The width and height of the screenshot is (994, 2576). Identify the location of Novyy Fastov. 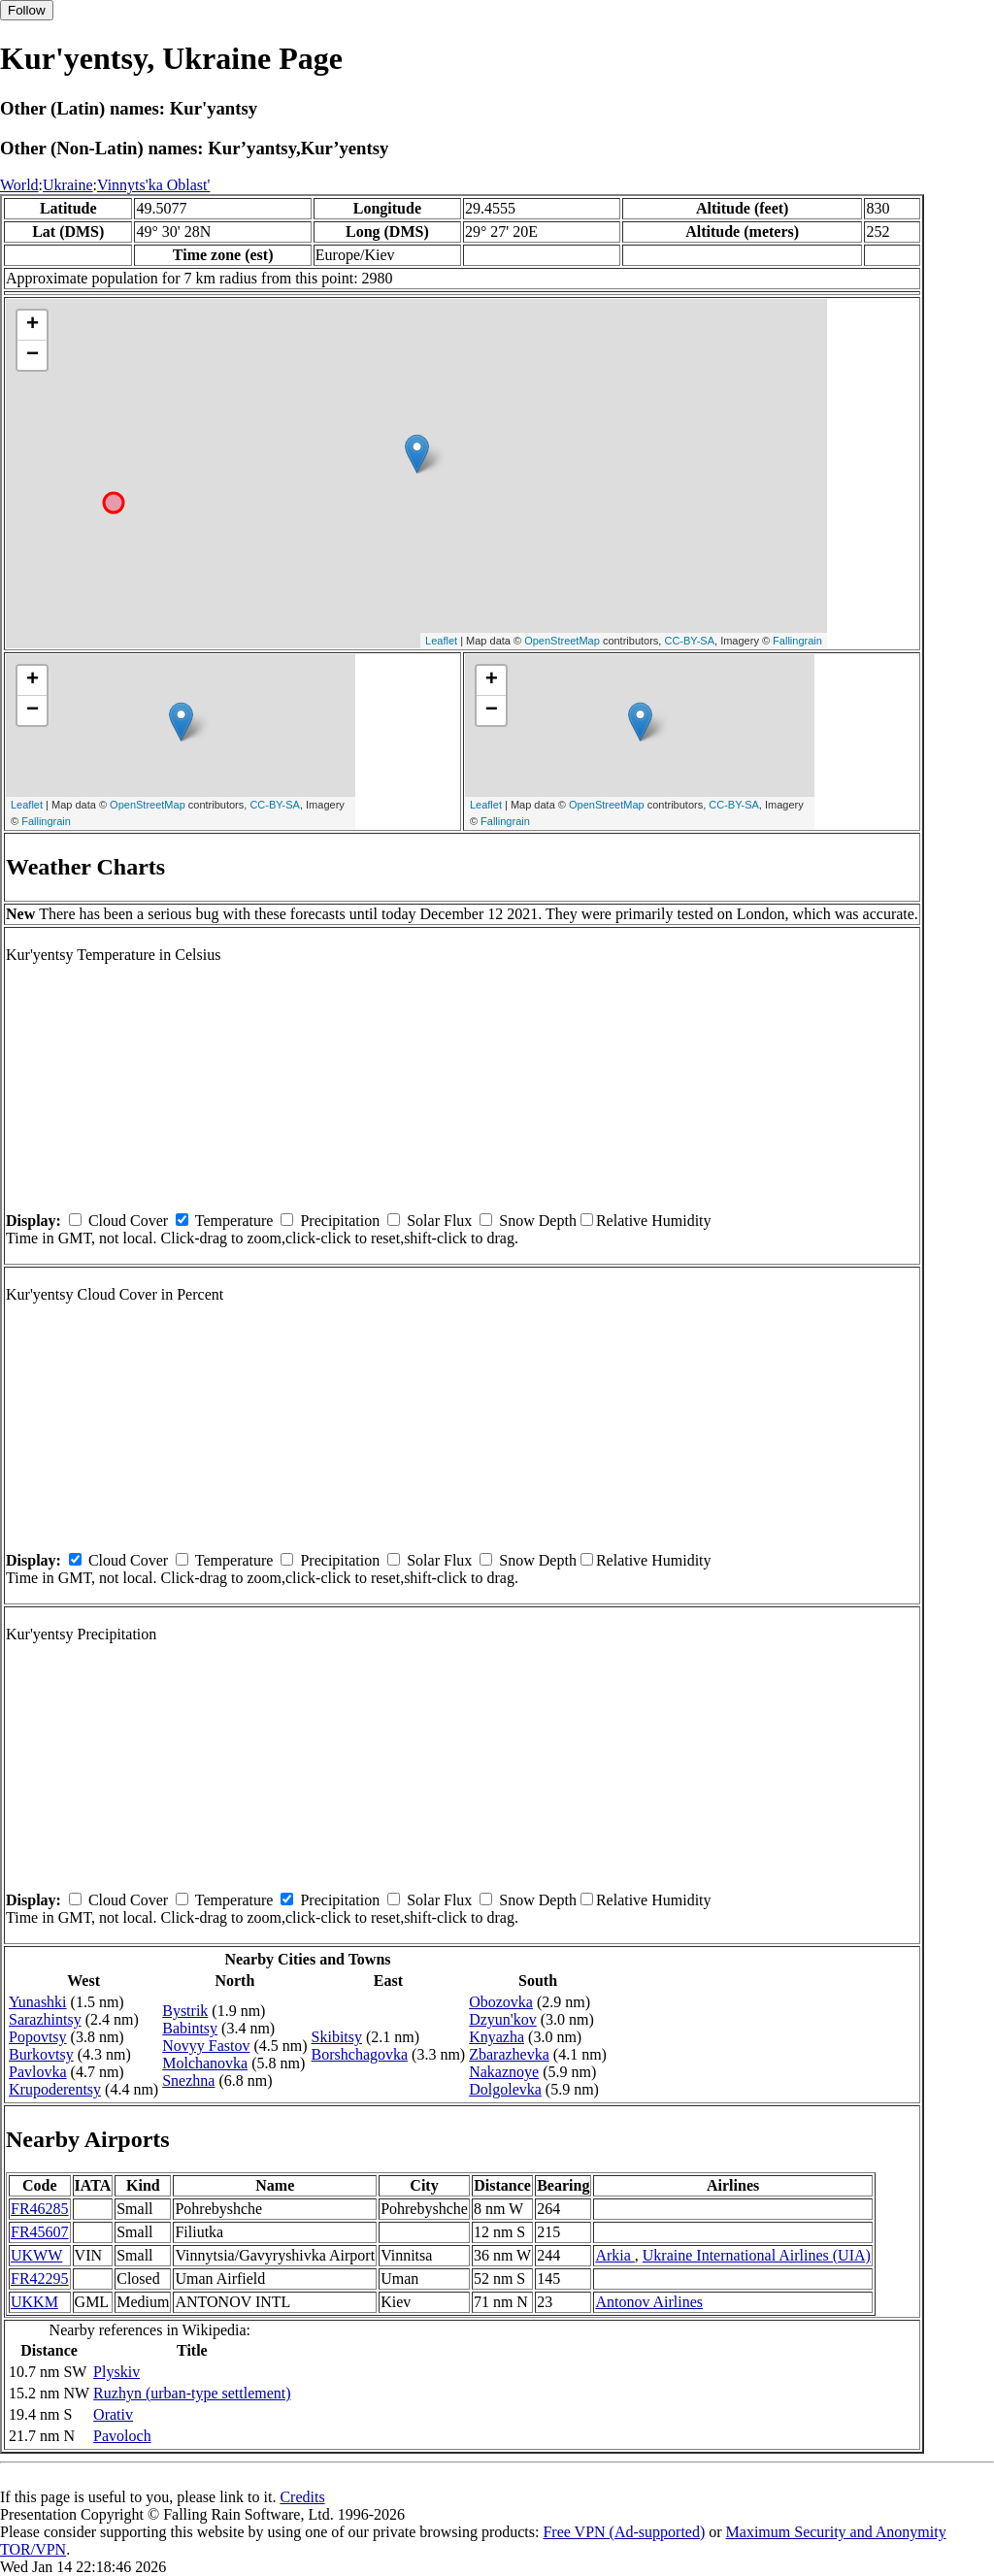
(205, 2045).